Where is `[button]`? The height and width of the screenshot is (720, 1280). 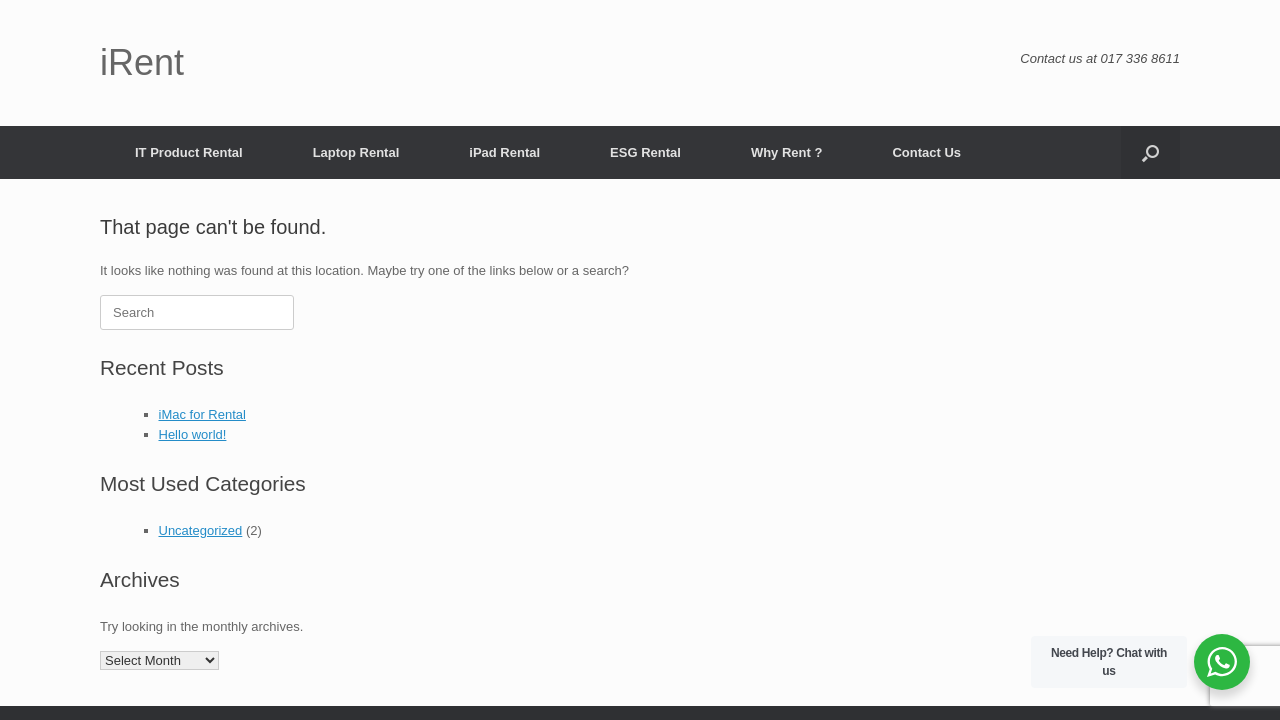
[button] is located at coordinates (1150, 152).